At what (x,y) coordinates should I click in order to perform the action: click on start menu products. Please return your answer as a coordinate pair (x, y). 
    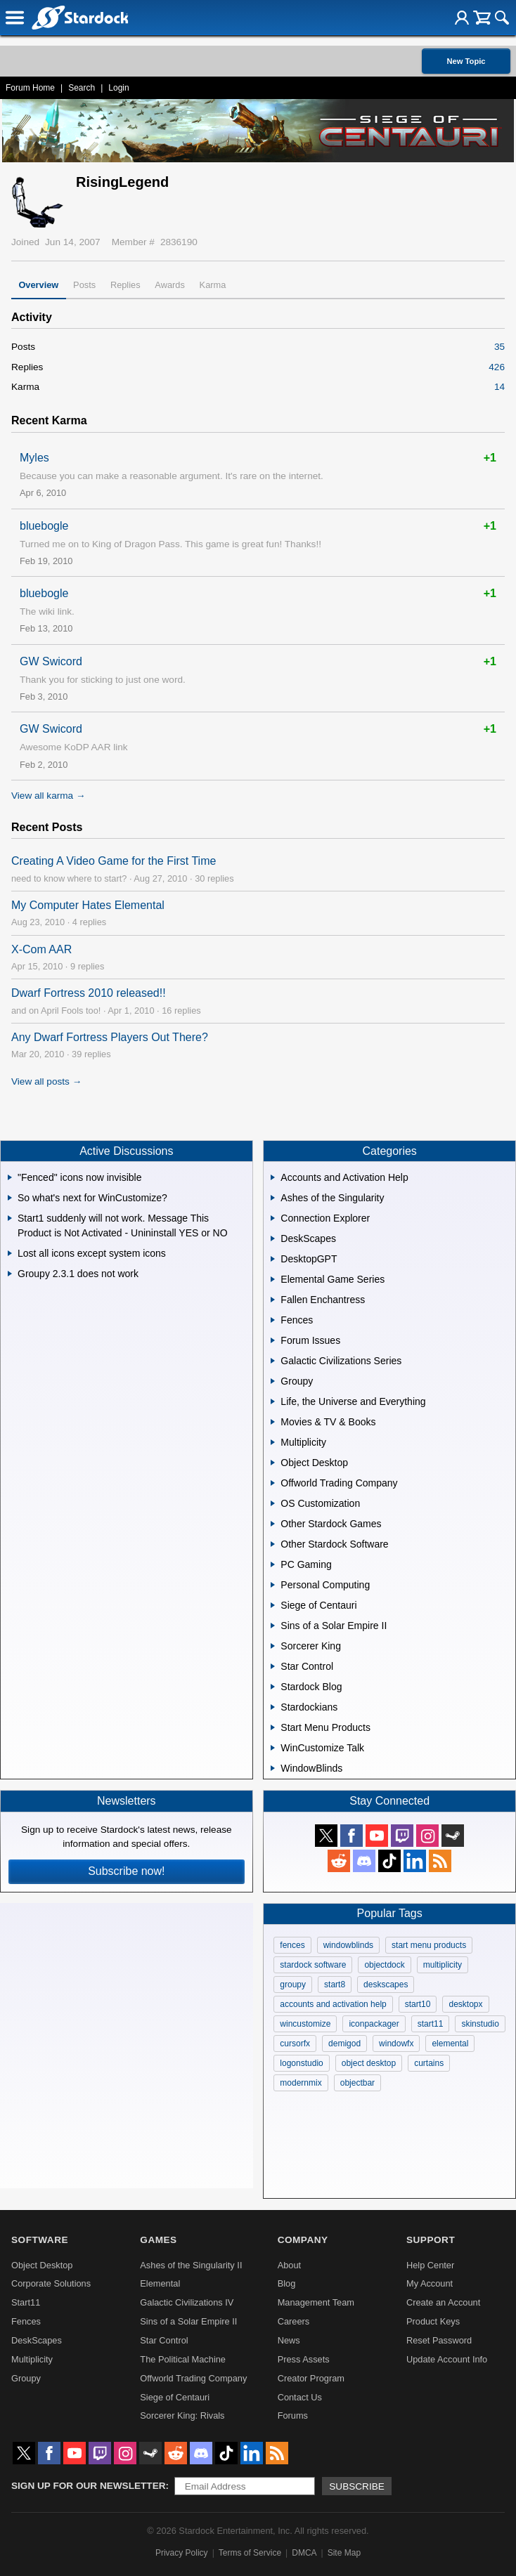
    Looking at the image, I should click on (429, 1945).